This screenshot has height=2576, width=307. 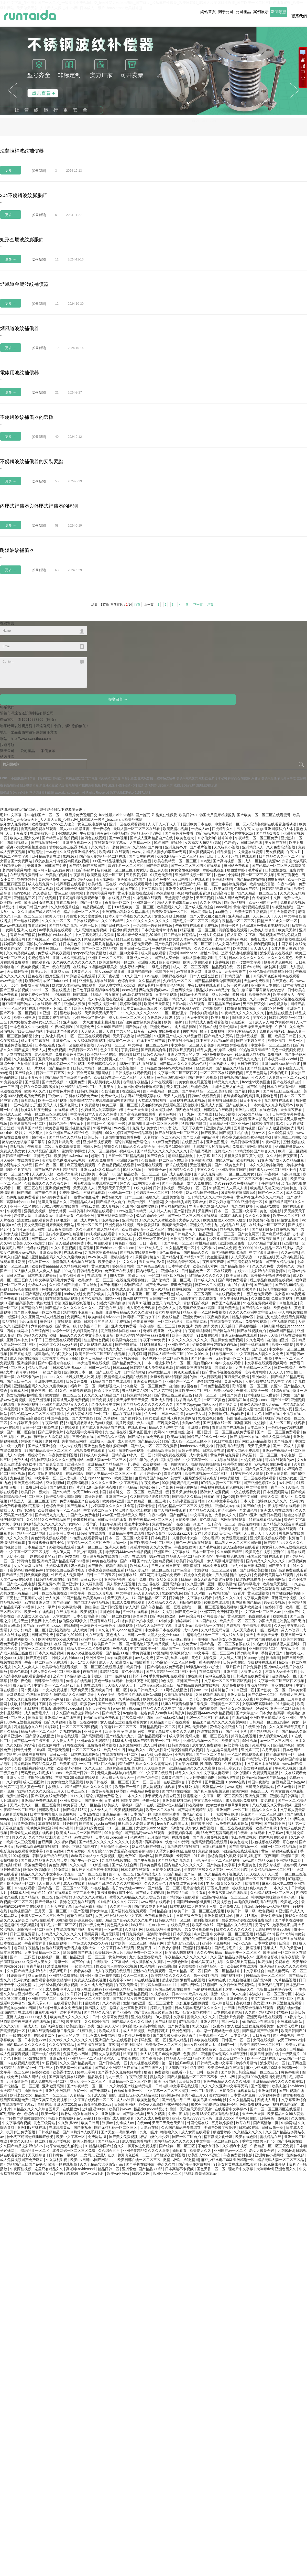 What do you see at coordinates (127, 1564) in the screenshot?
I see `国产91网` at bounding box center [127, 1564].